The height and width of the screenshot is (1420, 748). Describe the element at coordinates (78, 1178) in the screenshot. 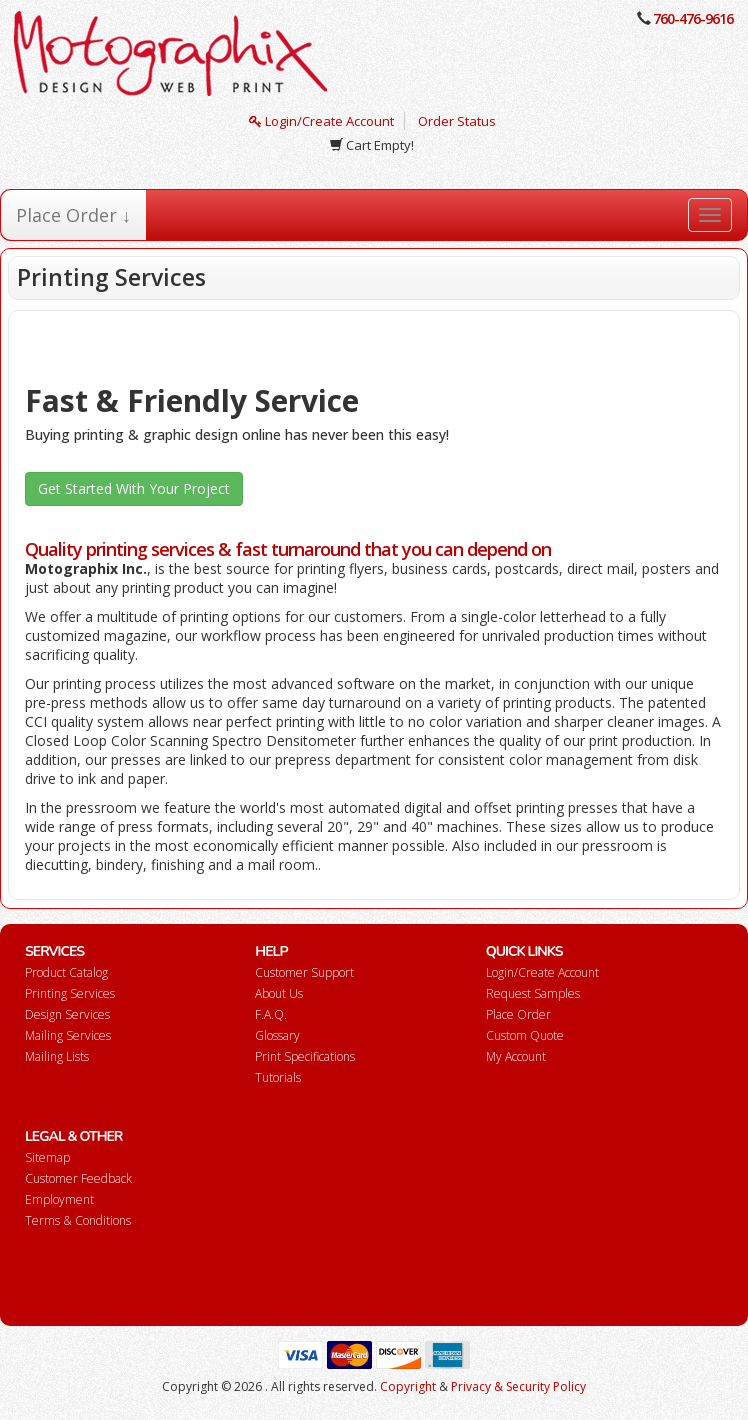

I see `Customer Feedback` at that location.